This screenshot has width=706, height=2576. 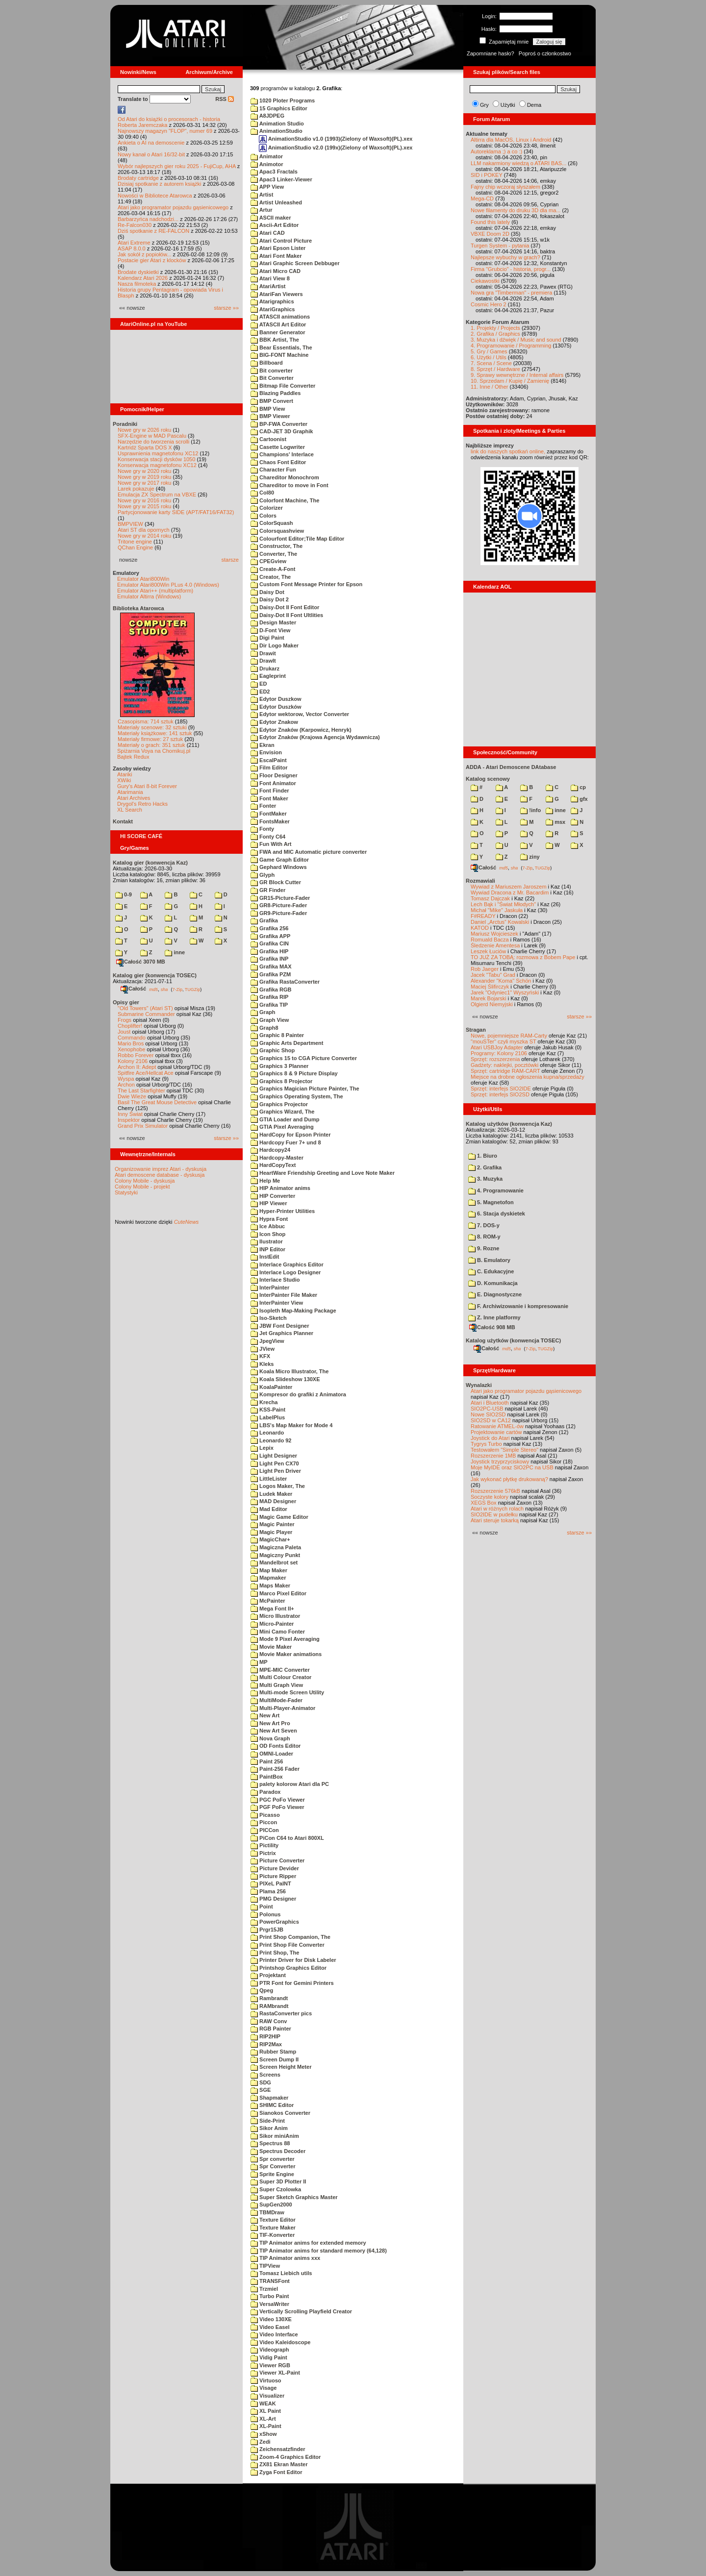 What do you see at coordinates (273, 2220) in the screenshot?
I see `Texture Editor` at bounding box center [273, 2220].